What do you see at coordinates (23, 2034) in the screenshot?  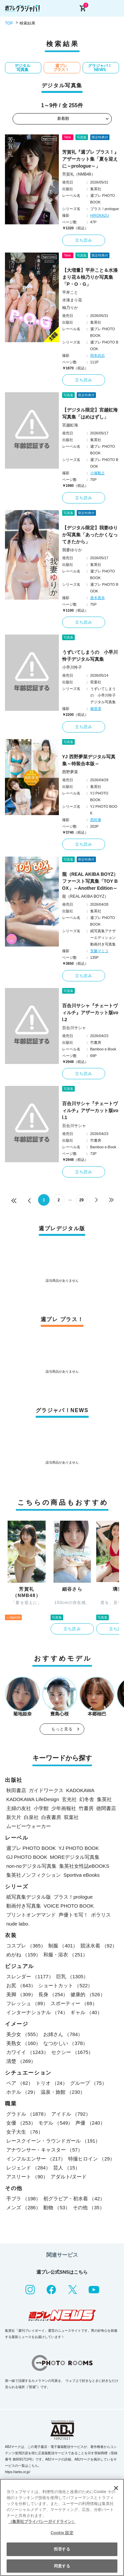 I see `美少女` at bounding box center [23, 2034].